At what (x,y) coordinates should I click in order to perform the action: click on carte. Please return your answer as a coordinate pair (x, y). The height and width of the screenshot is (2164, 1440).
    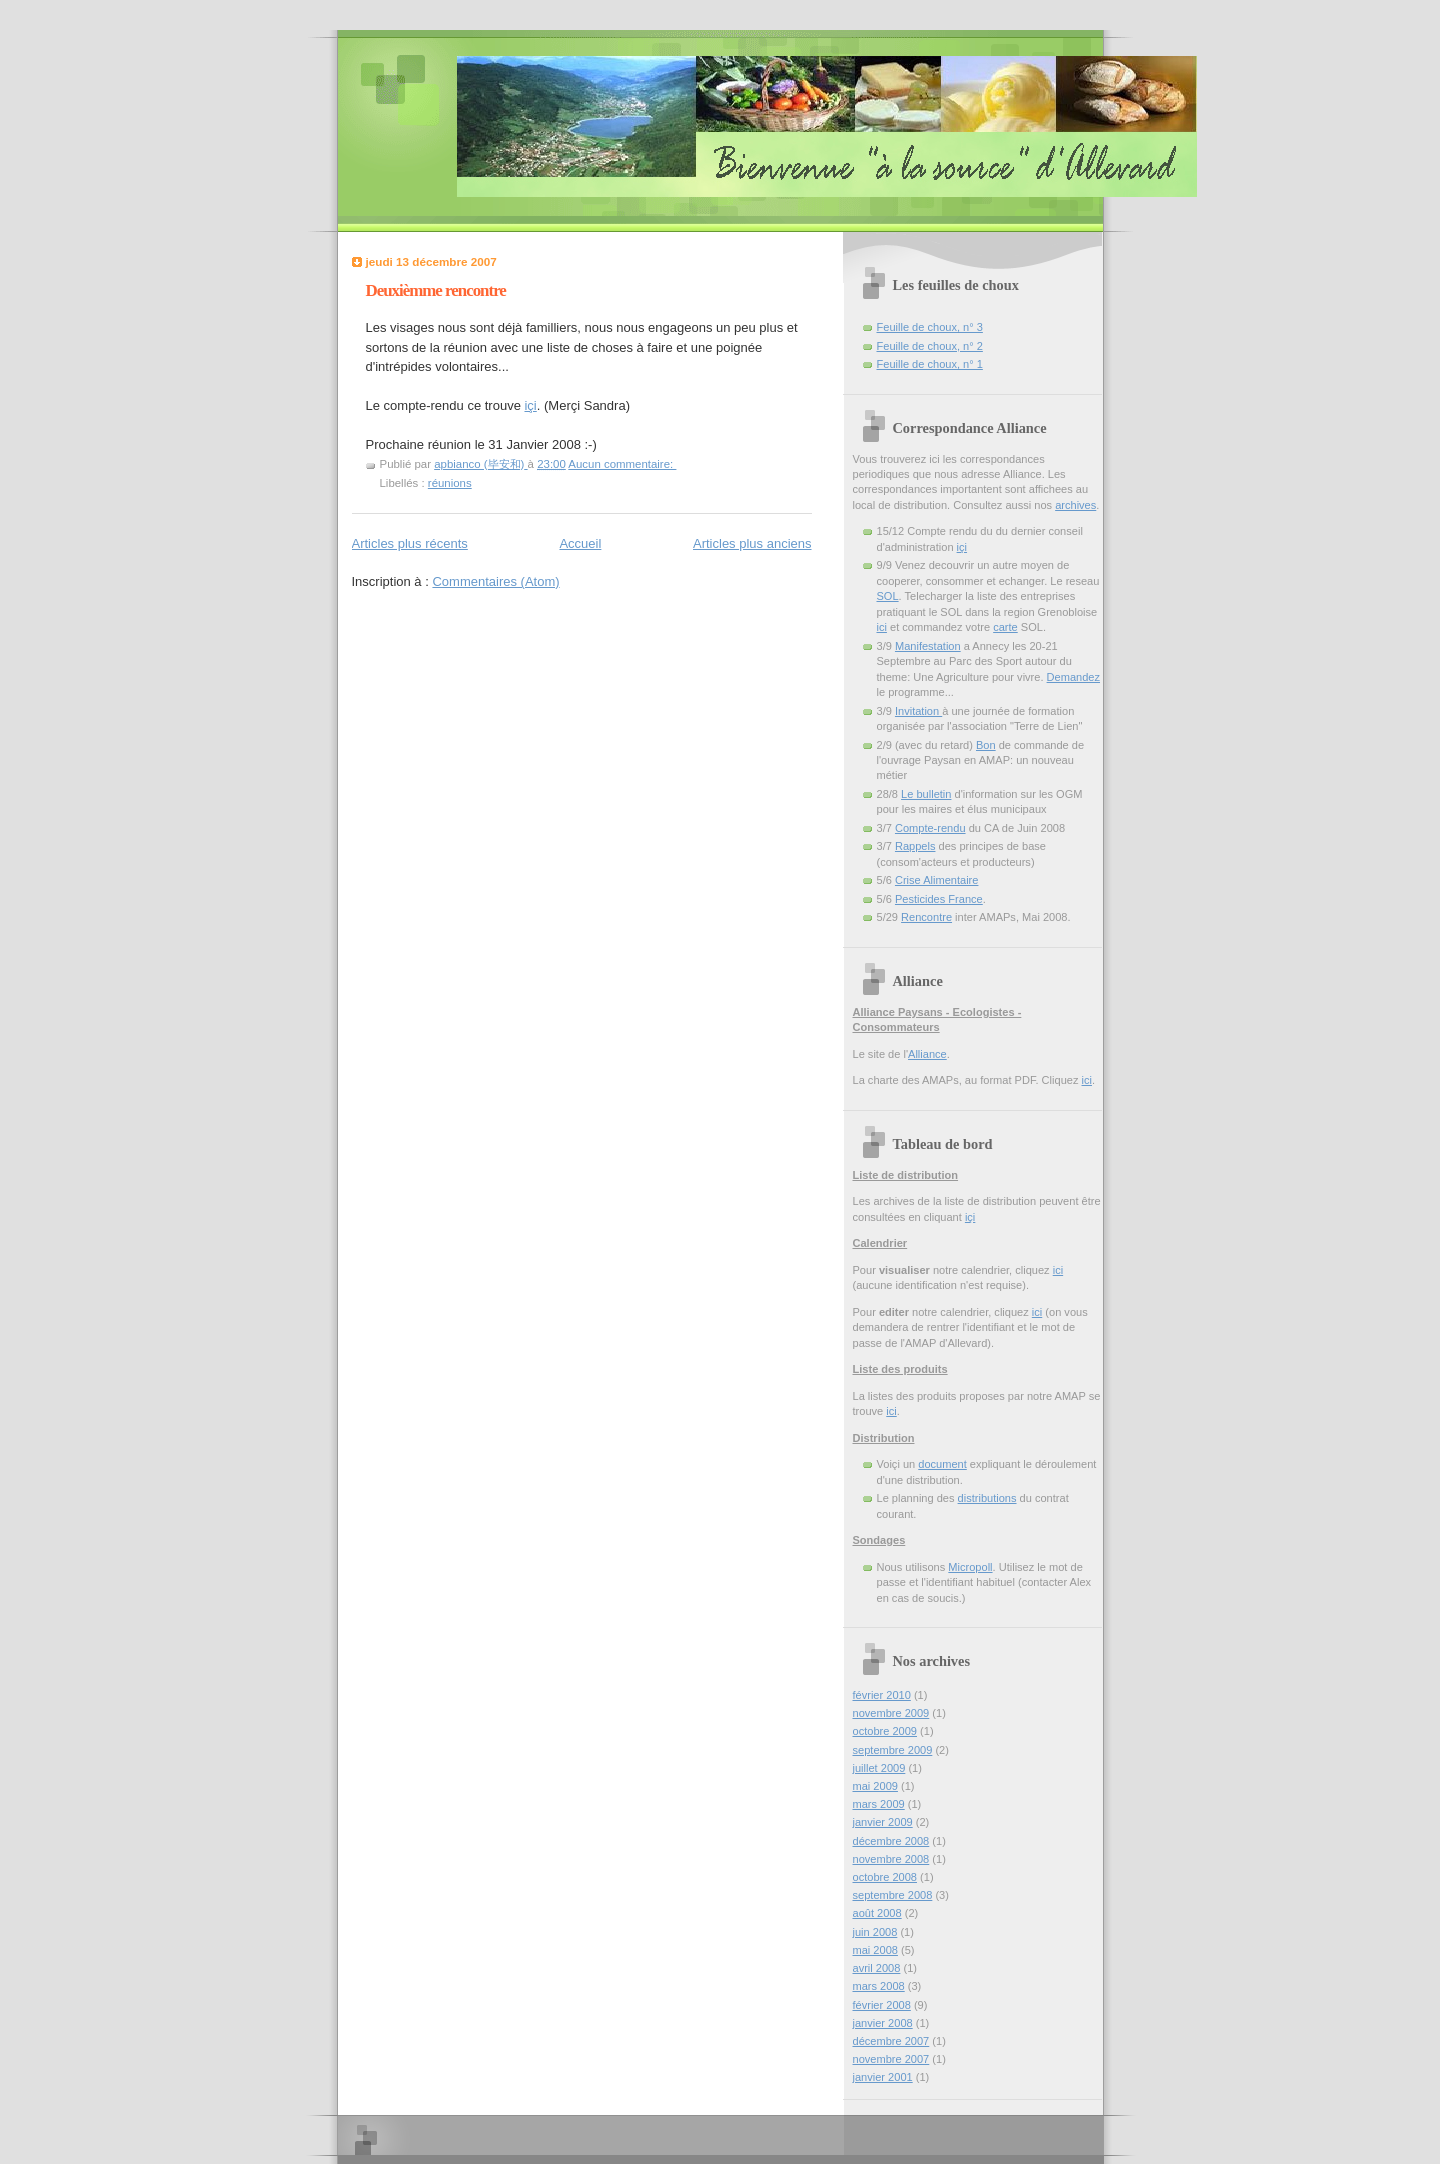
    Looking at the image, I should click on (1005, 627).